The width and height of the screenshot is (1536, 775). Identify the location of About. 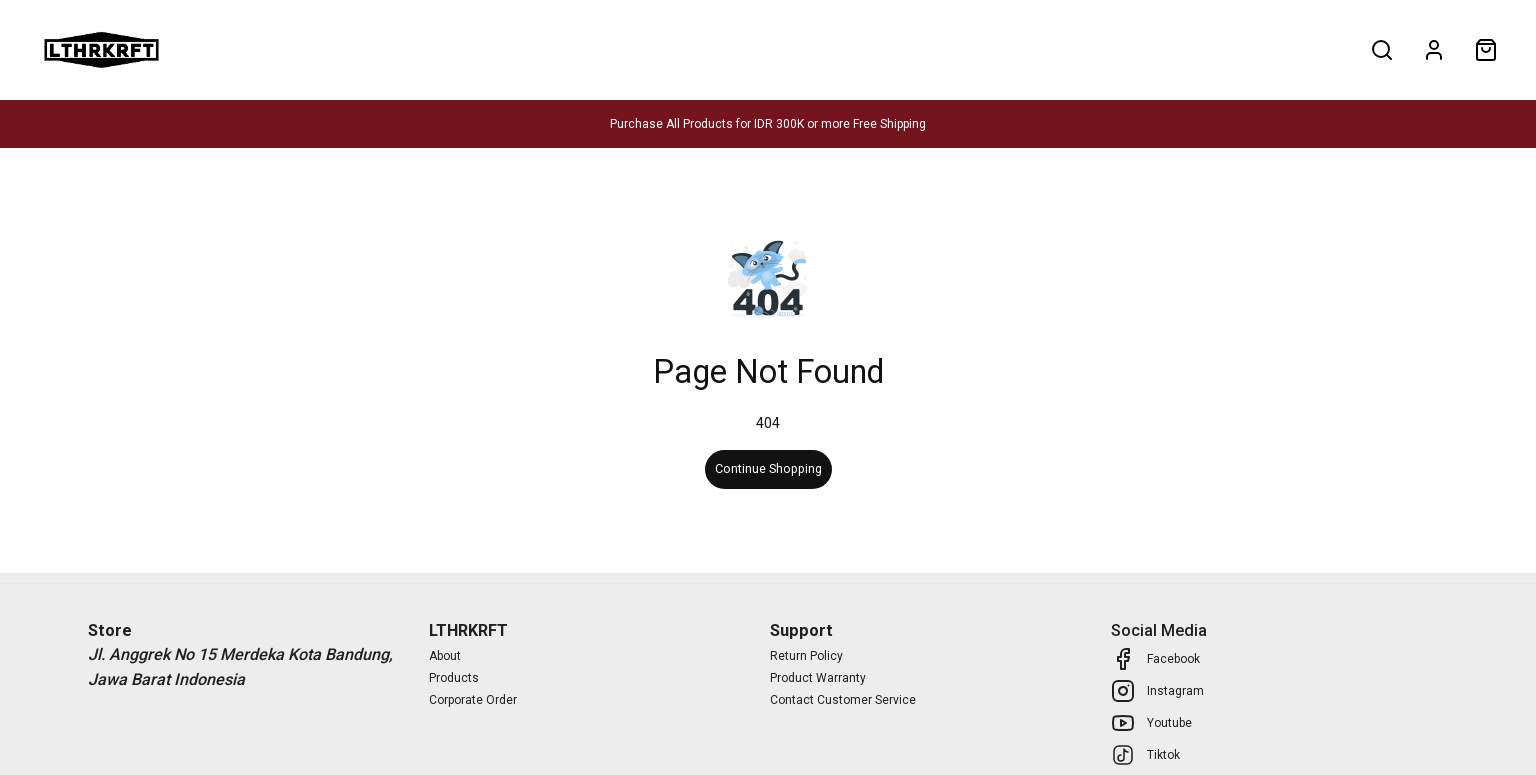
(440, 49).